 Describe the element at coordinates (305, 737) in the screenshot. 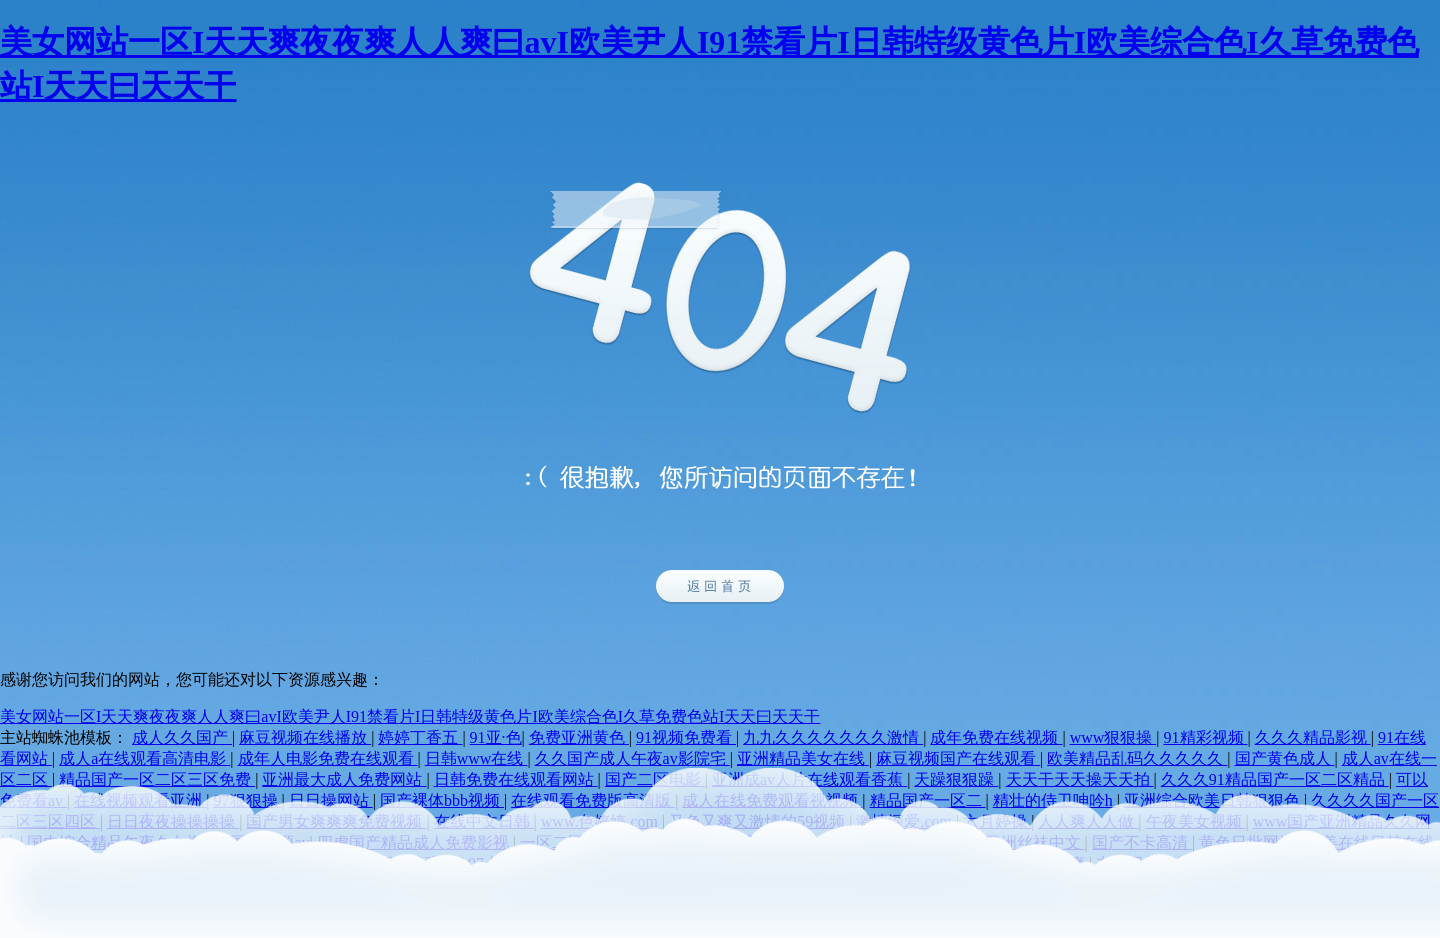

I see `麻豆视频在线播放` at that location.